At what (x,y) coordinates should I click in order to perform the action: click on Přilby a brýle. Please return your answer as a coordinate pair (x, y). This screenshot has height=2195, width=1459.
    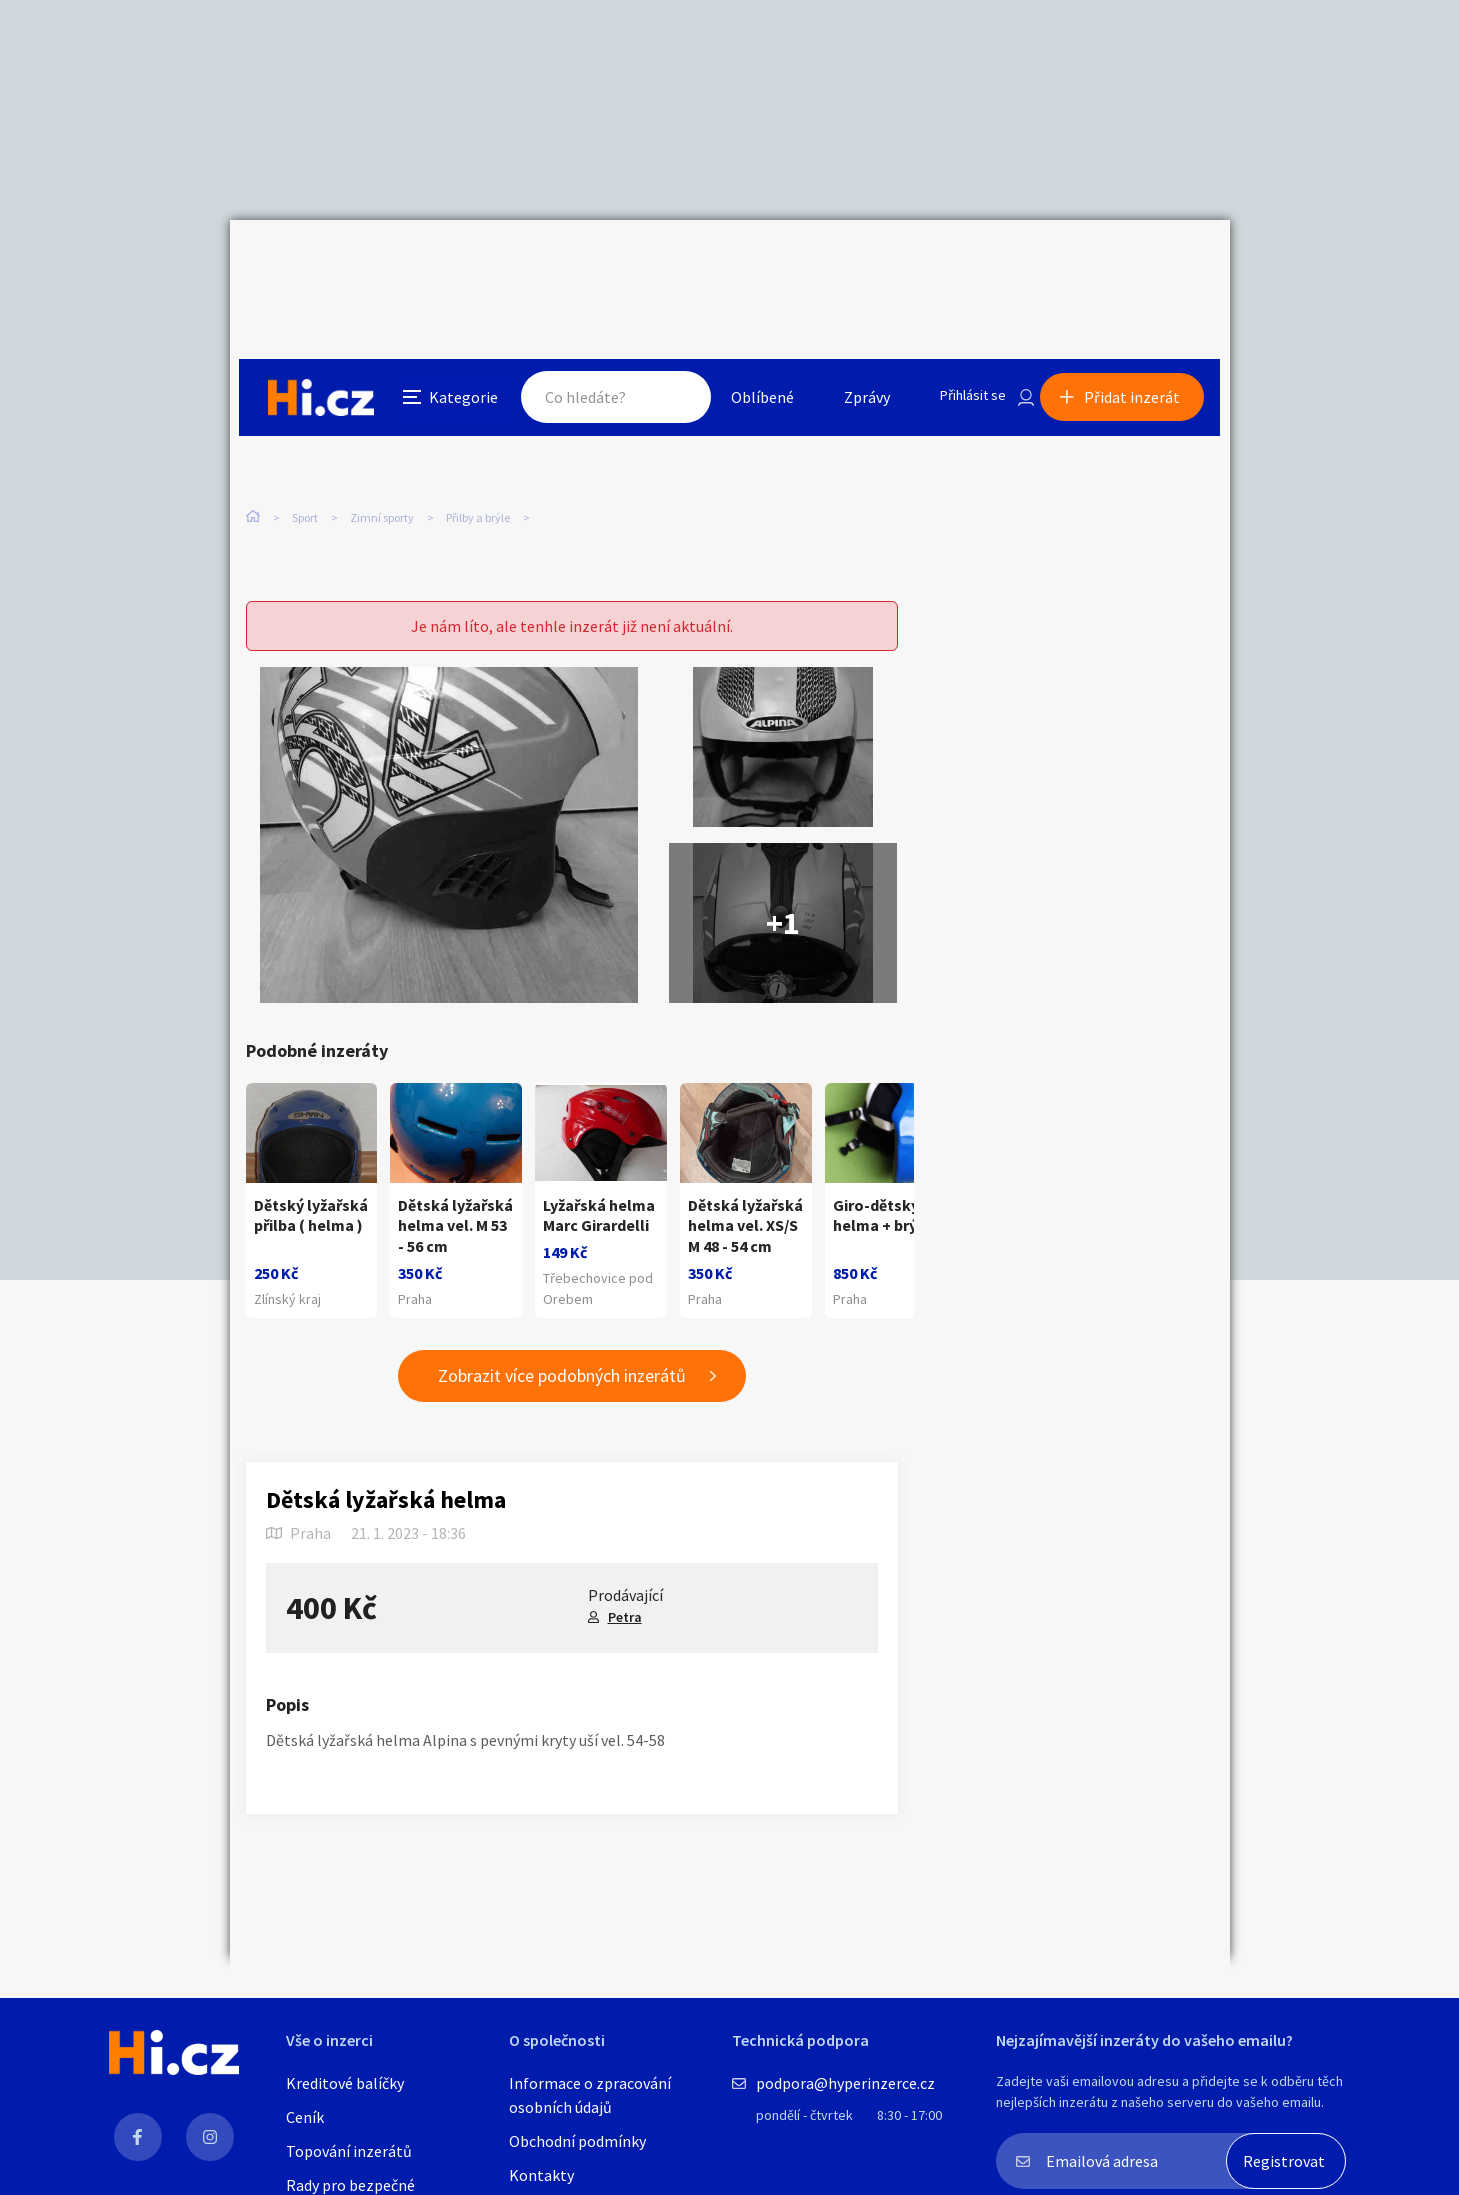
    Looking at the image, I should click on (478, 419).